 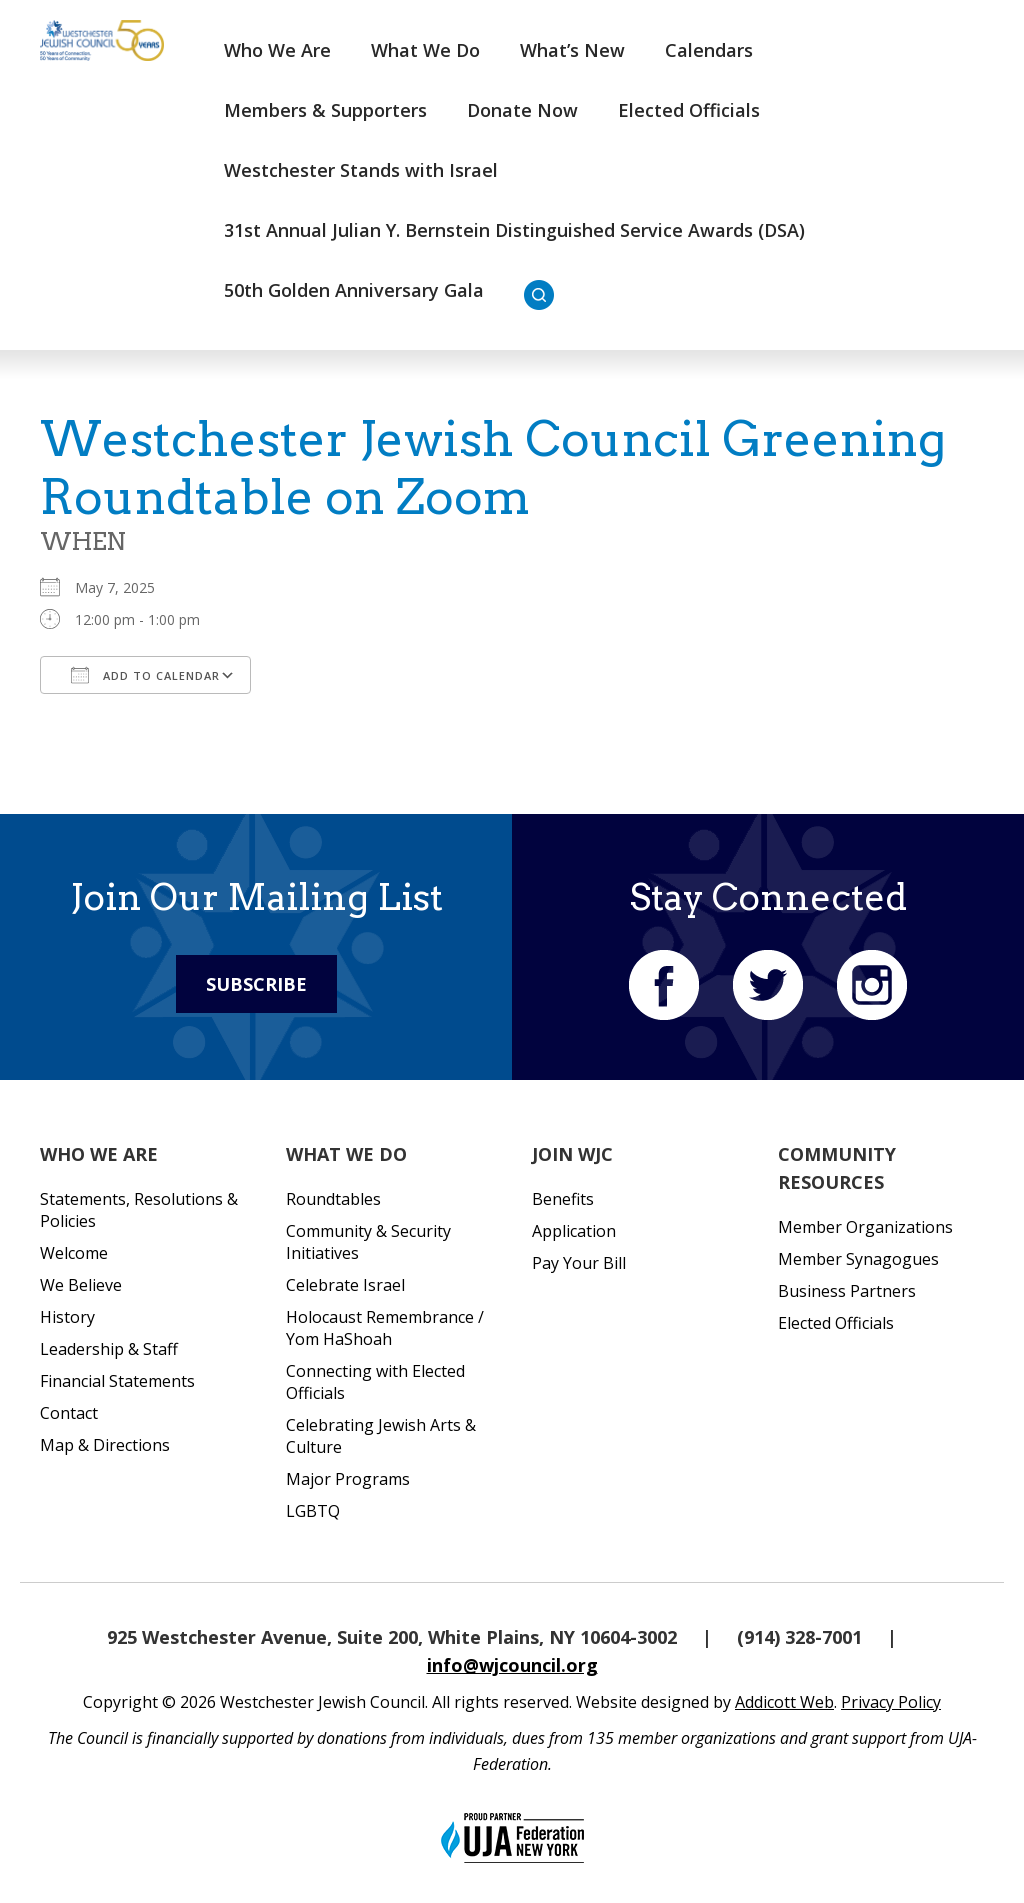 What do you see at coordinates (109, 1349) in the screenshot?
I see `Leadership & Staff` at bounding box center [109, 1349].